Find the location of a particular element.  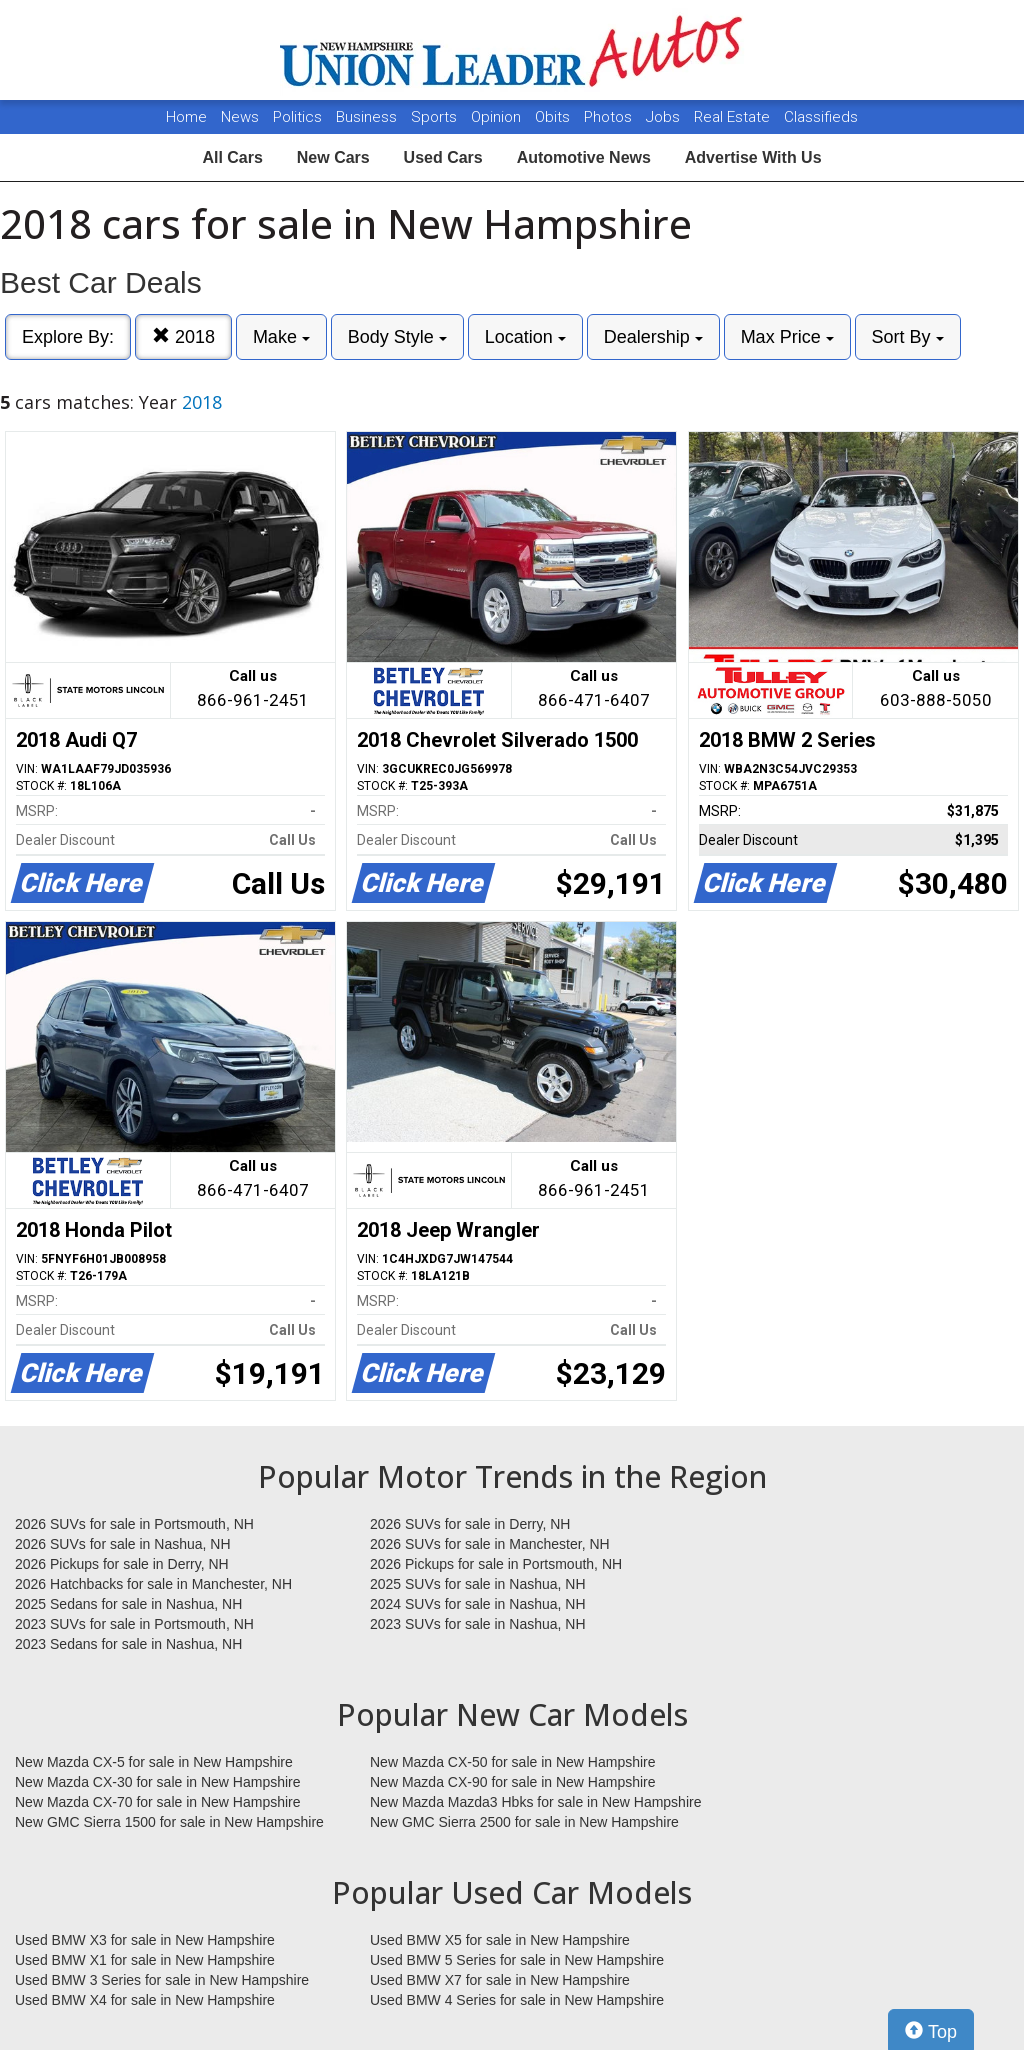

2026 SUVs for sale in Portsmouth, NH is located at coordinates (134, 1524).